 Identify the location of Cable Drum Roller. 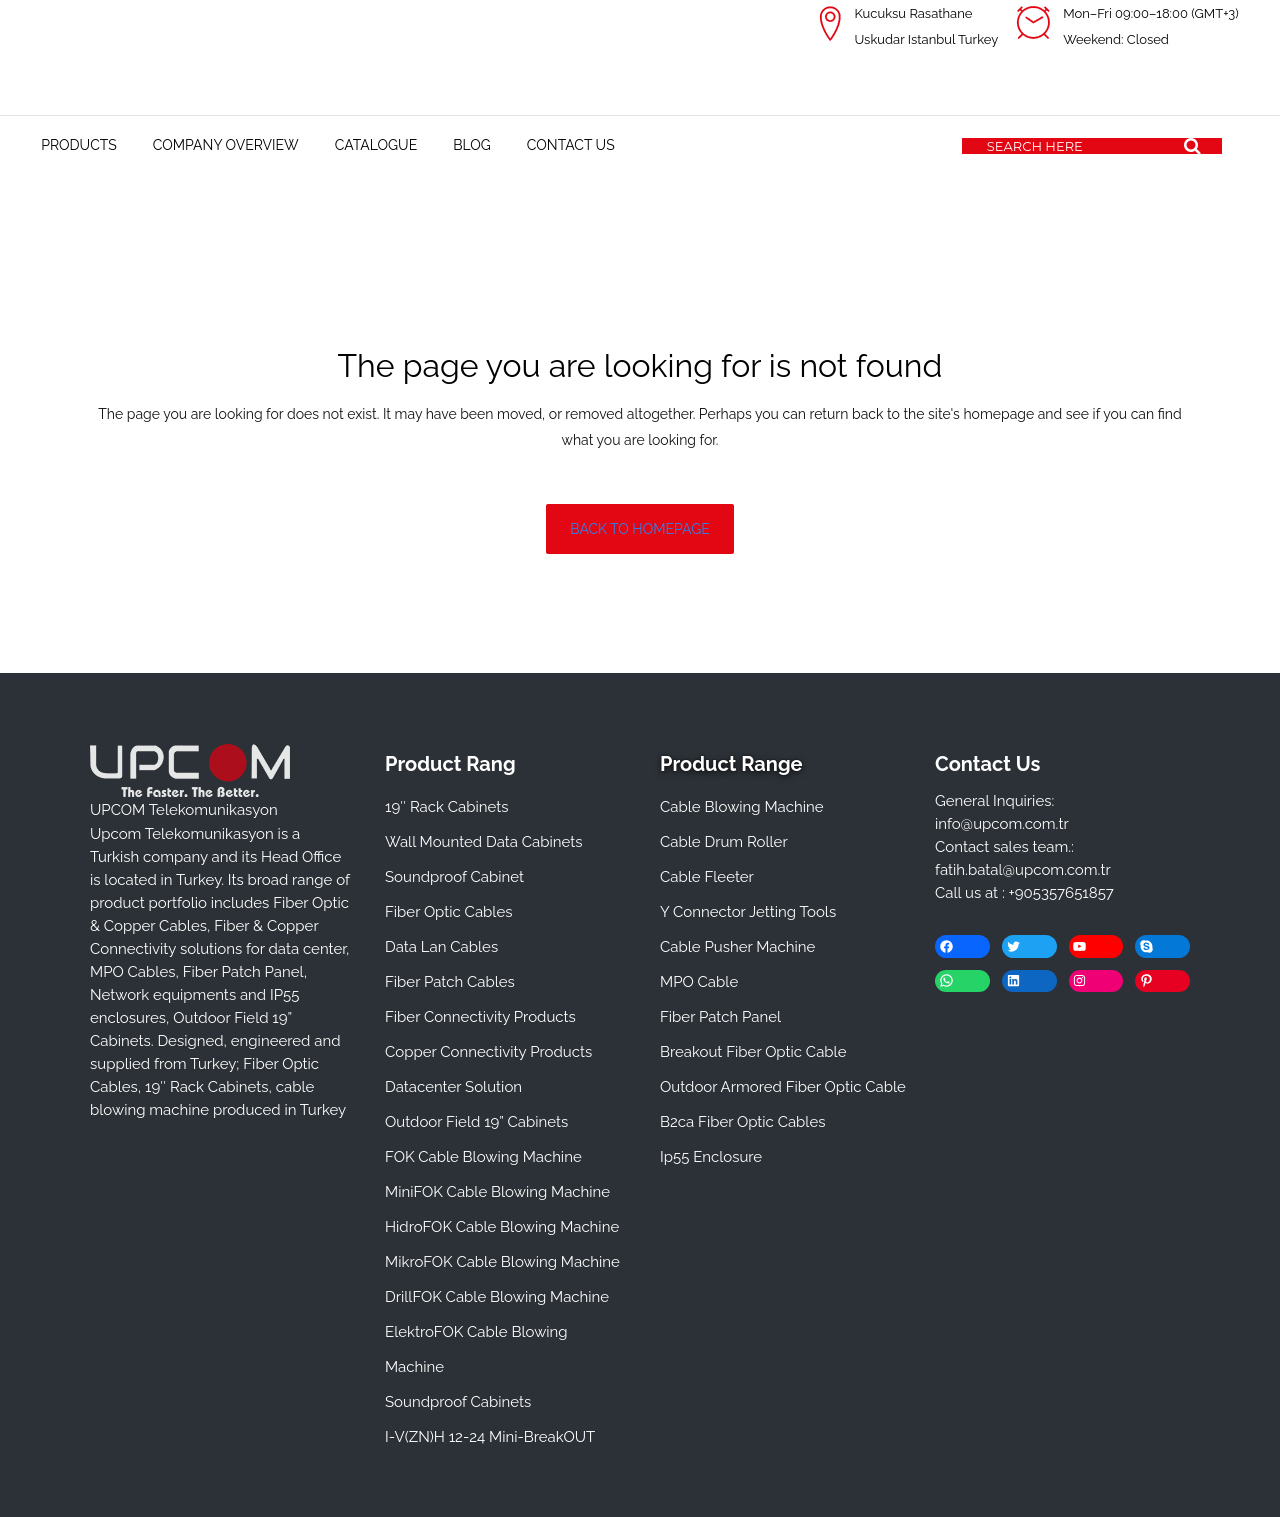
(724, 842).